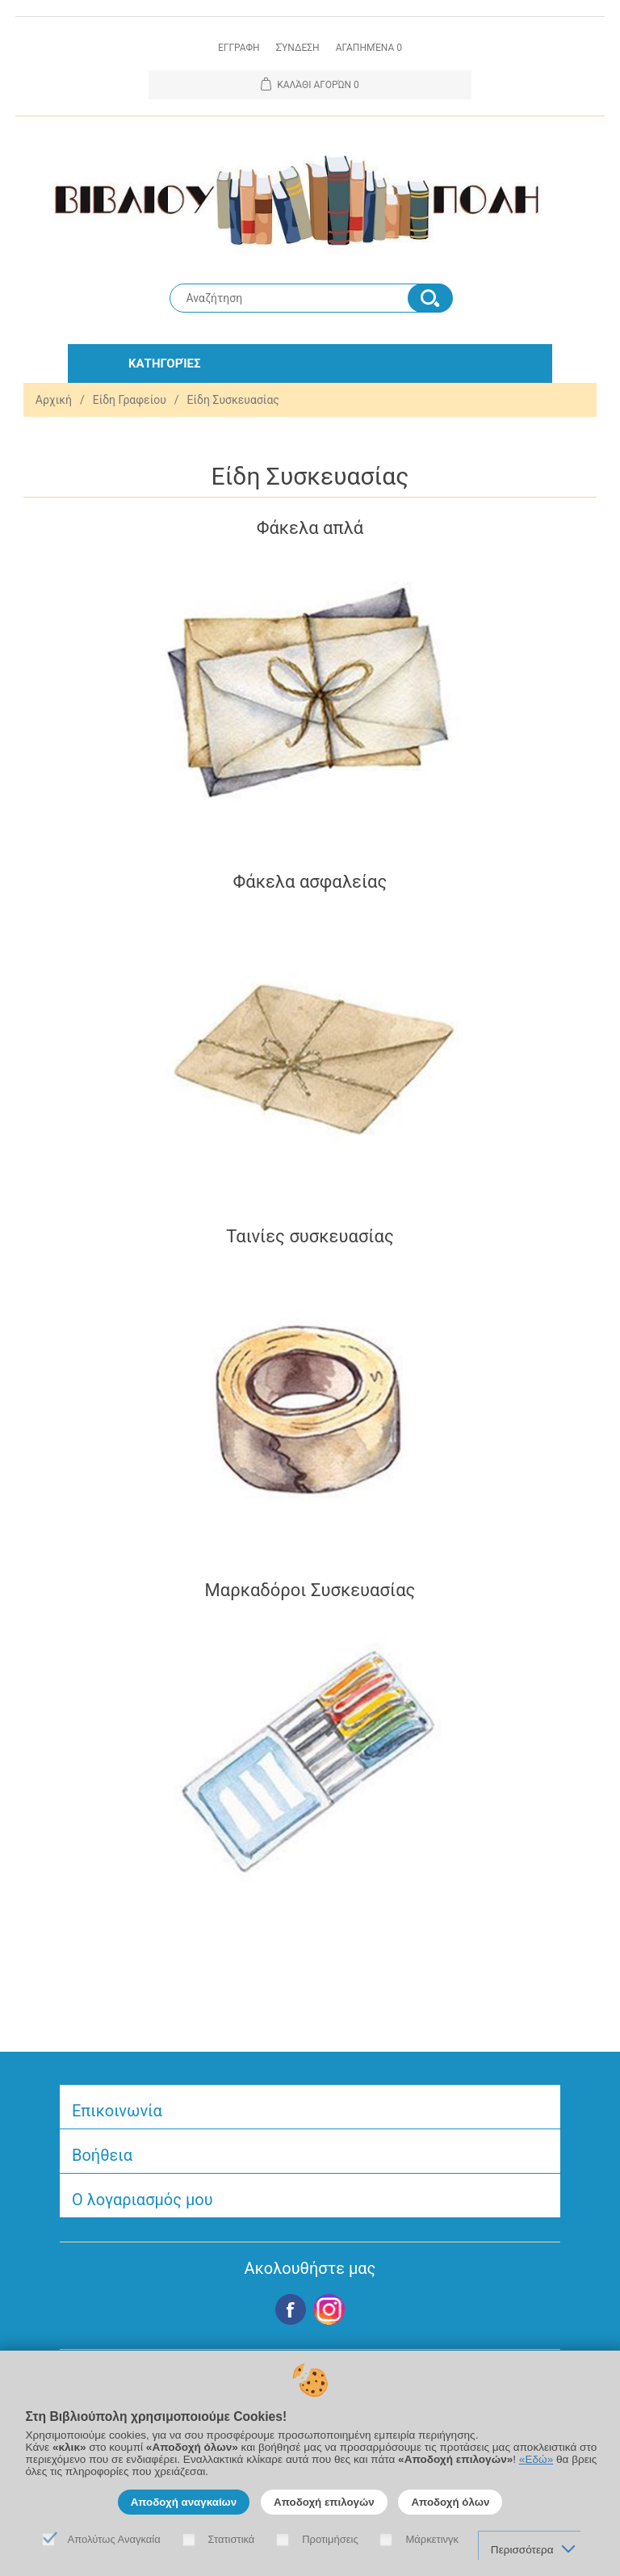 Image resolution: width=620 pixels, height=2576 pixels. Describe the element at coordinates (239, 47) in the screenshot. I see `Εγγραφη` at that location.